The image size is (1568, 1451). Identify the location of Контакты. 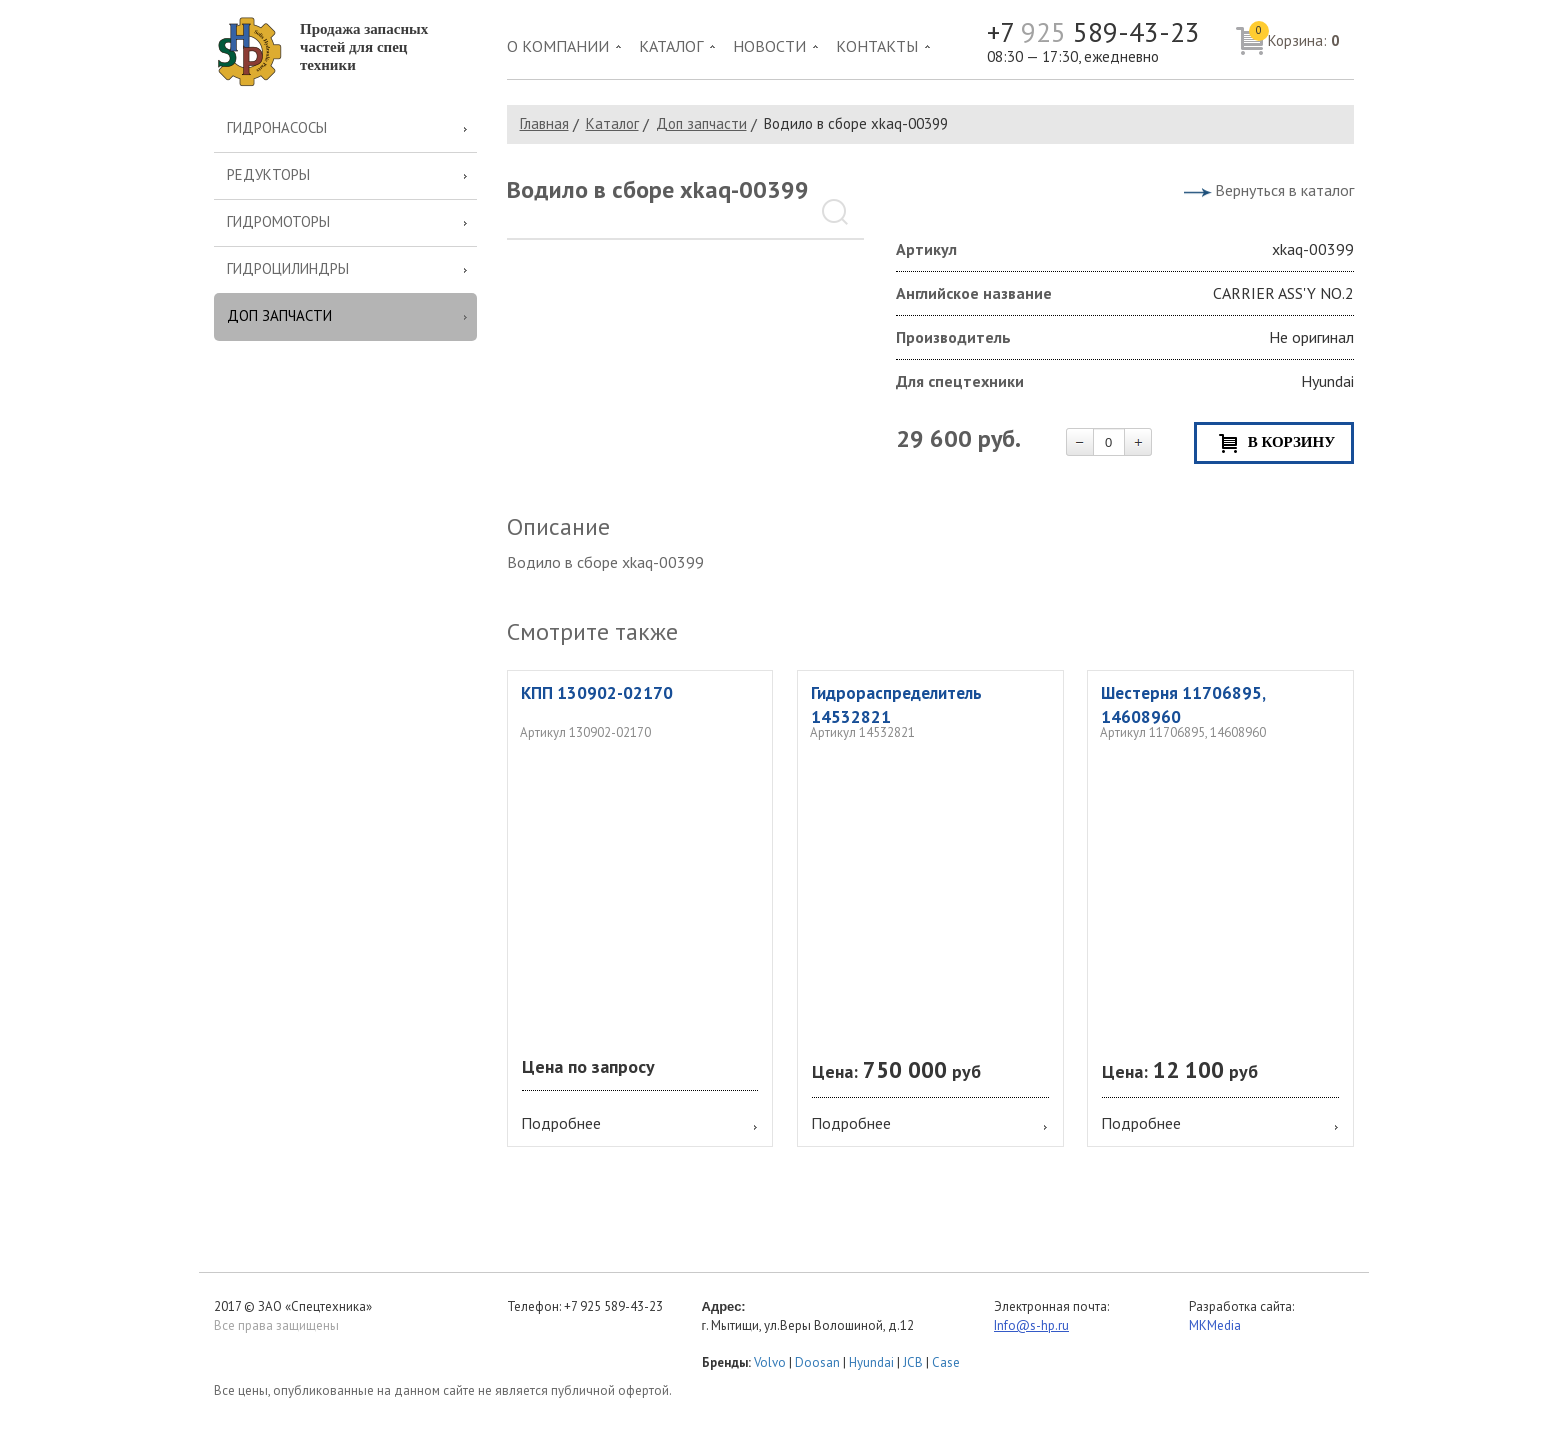
(877, 46).